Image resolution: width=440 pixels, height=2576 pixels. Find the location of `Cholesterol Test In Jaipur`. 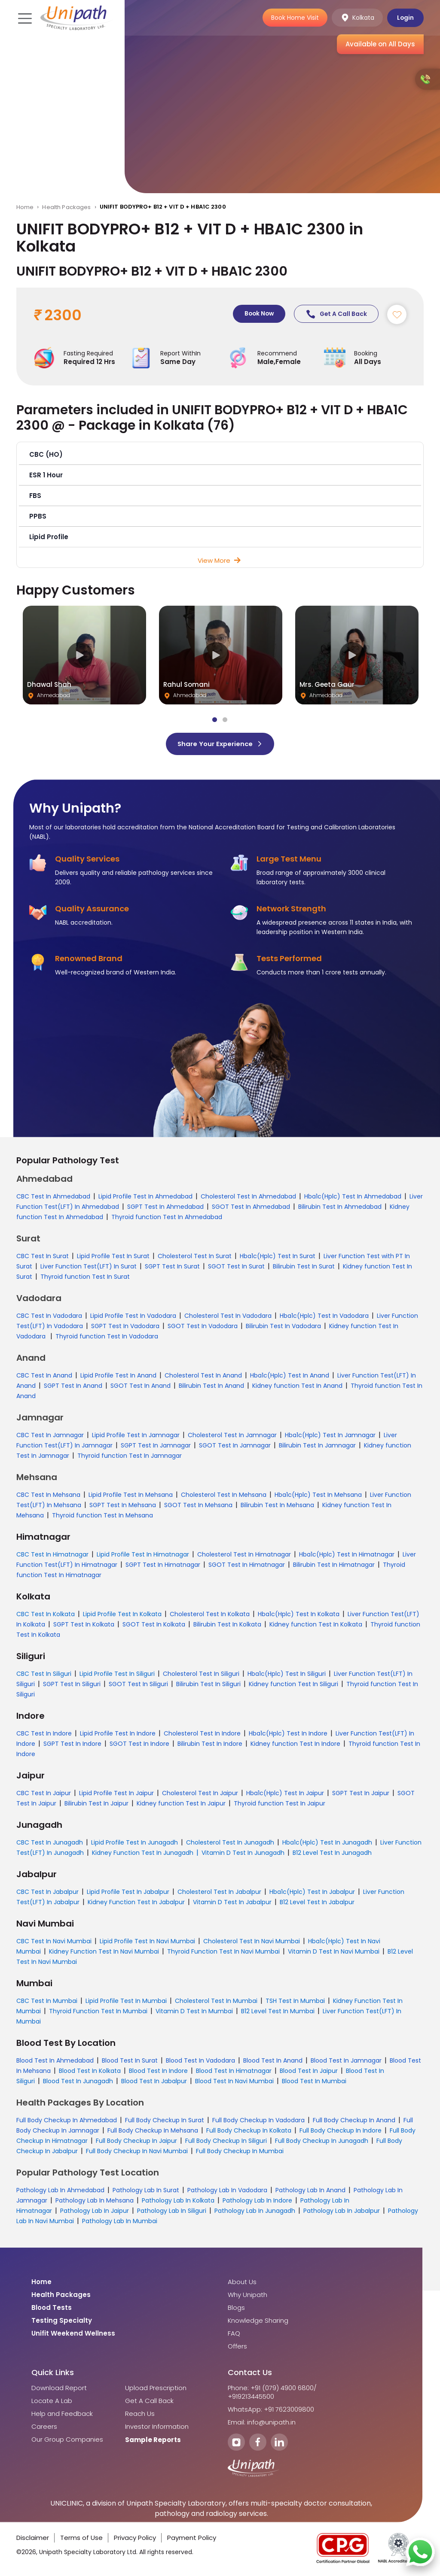

Cholesterol Test In Jaipur is located at coordinates (200, 1794).